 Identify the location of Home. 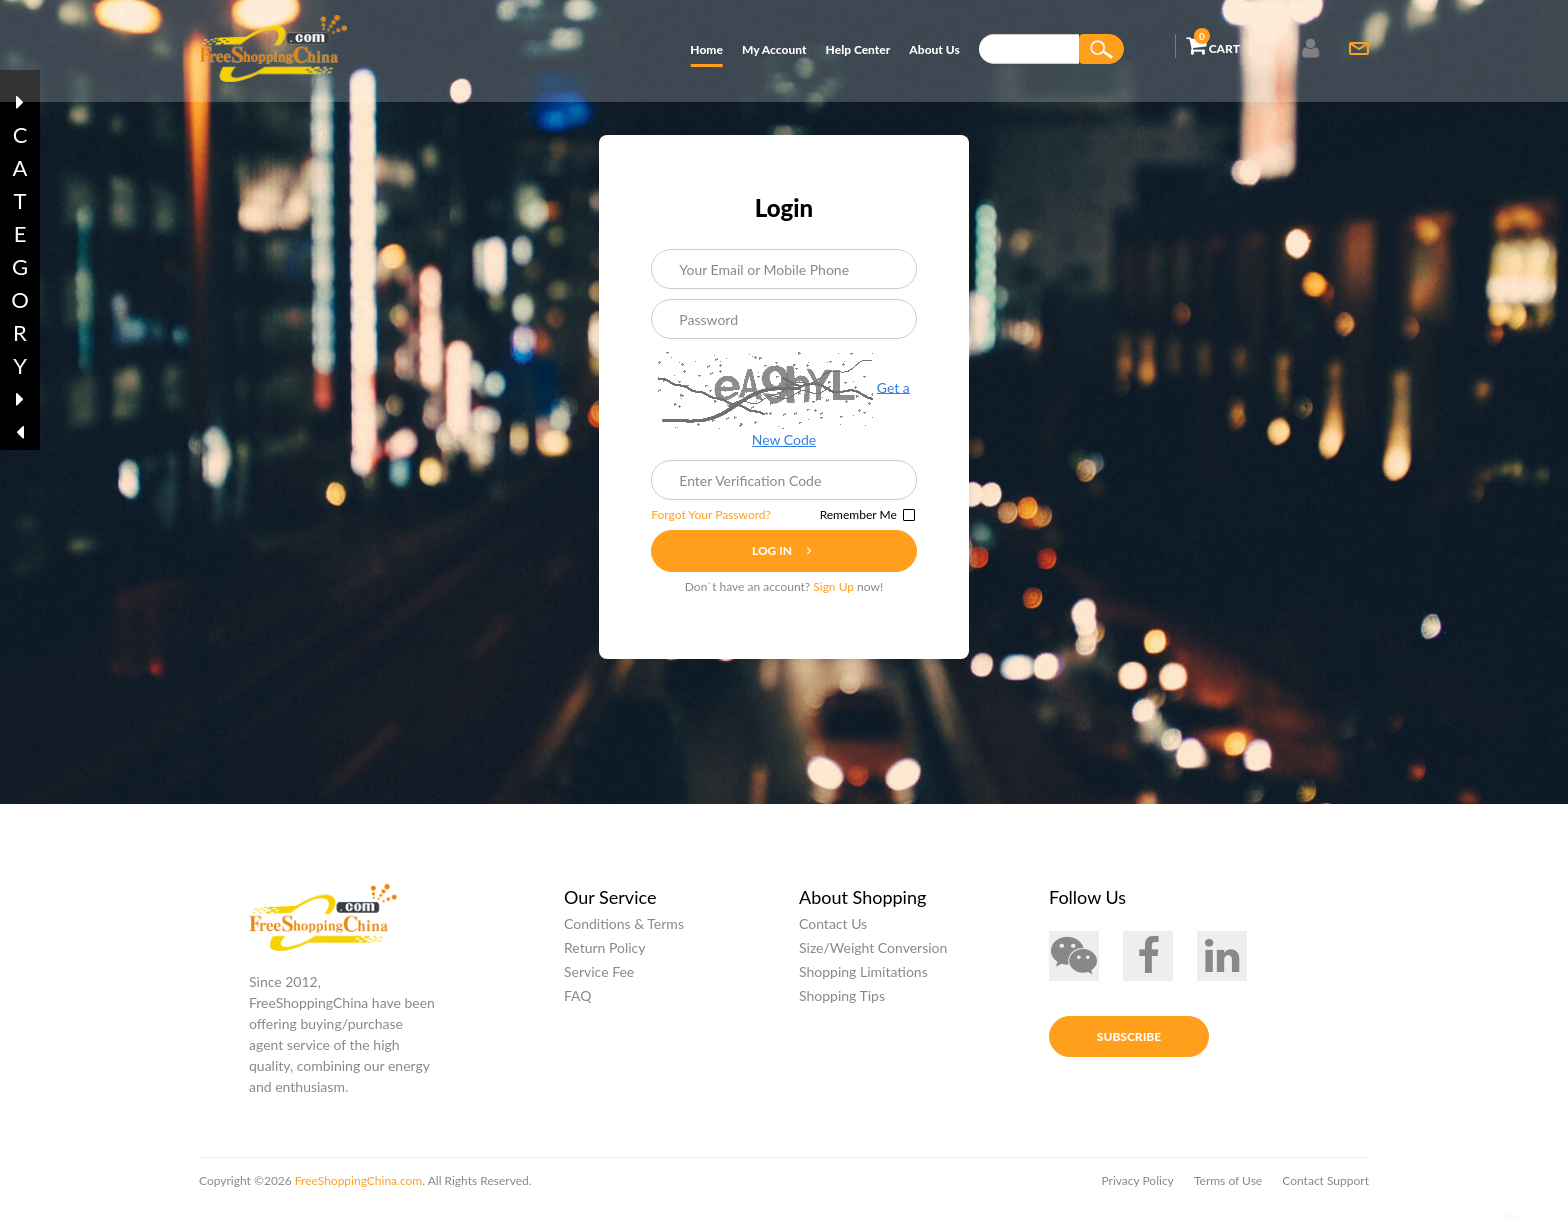
(706, 49).